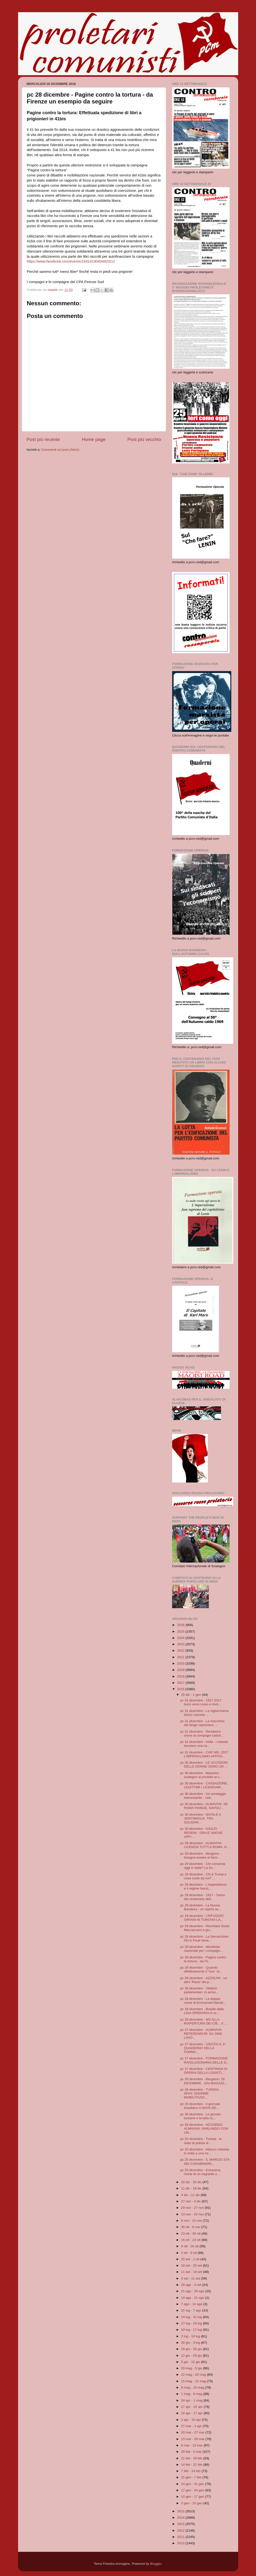 Image resolution: width=256 pixels, height=2576 pixels. Describe the element at coordinates (204, 2151) in the screenshot. I see `pc 25 dicembre - Attacco maoista in India a una mi...` at that location.